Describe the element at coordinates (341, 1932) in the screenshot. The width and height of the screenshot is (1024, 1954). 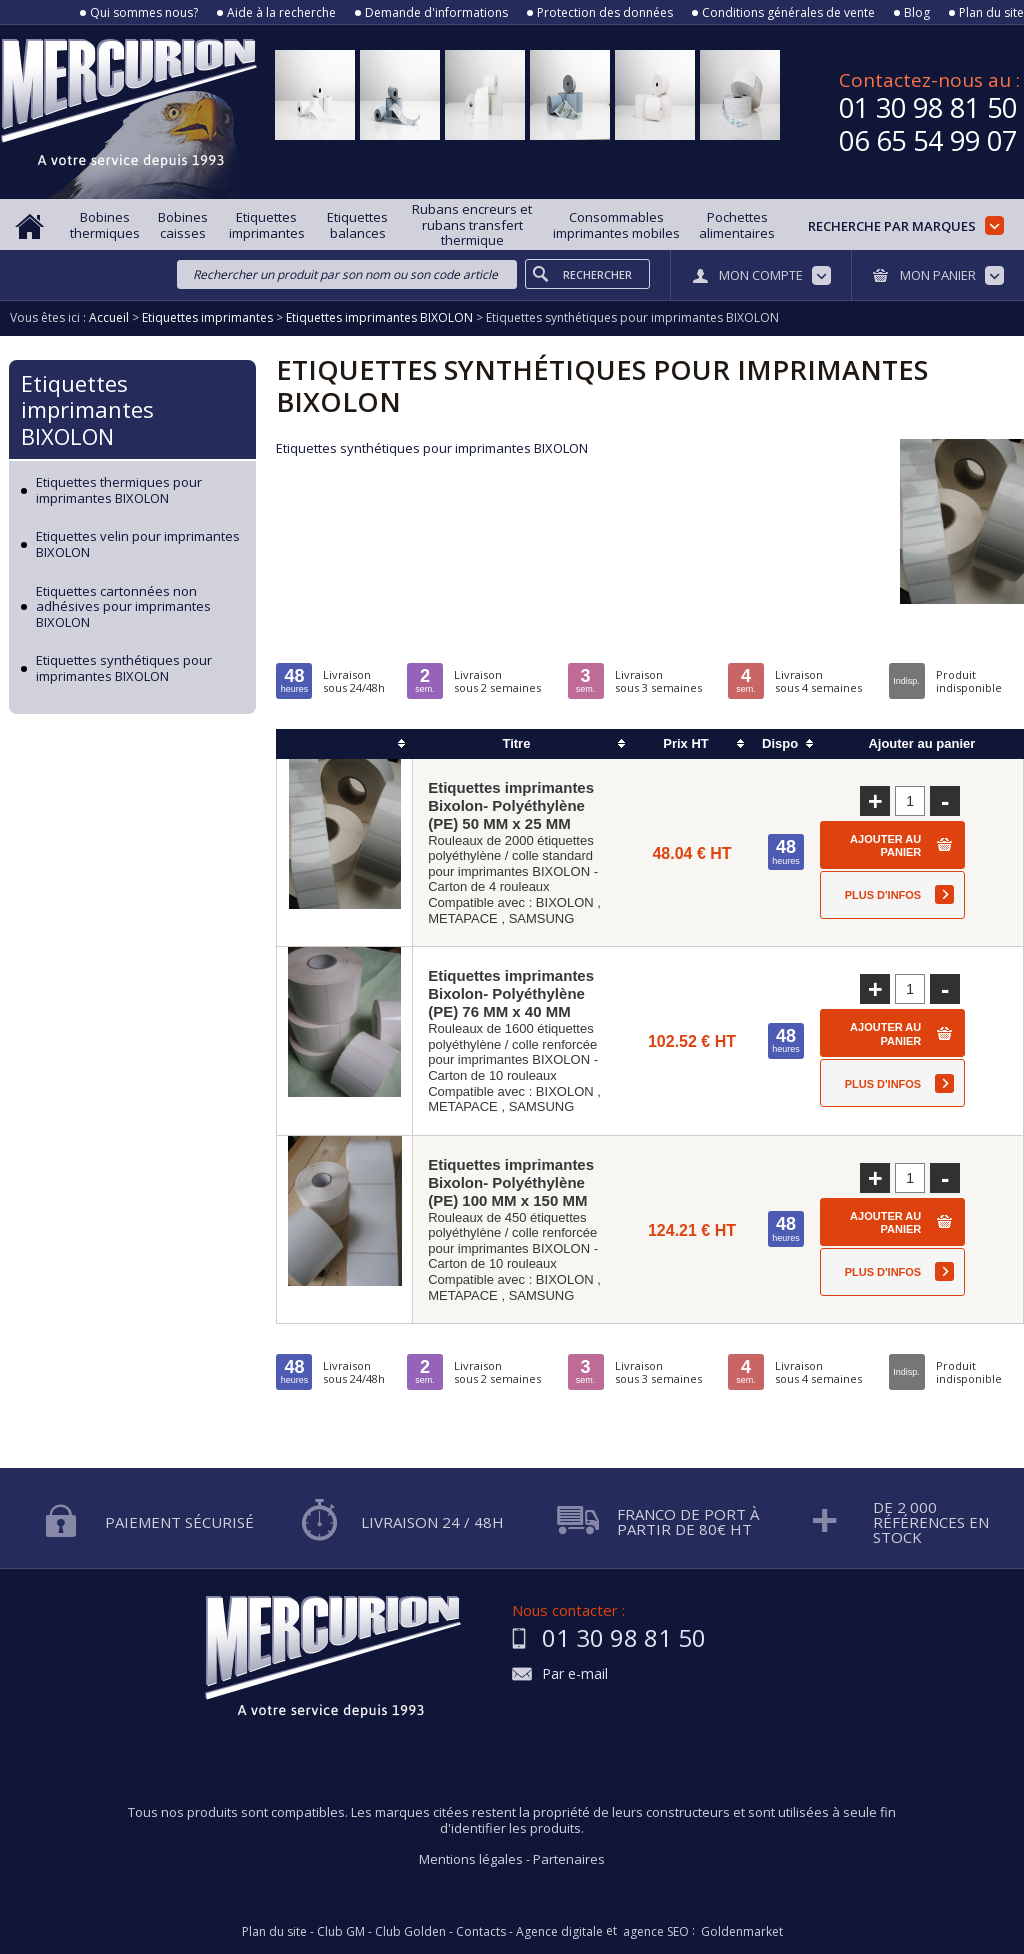
I see `Club GM` at that location.